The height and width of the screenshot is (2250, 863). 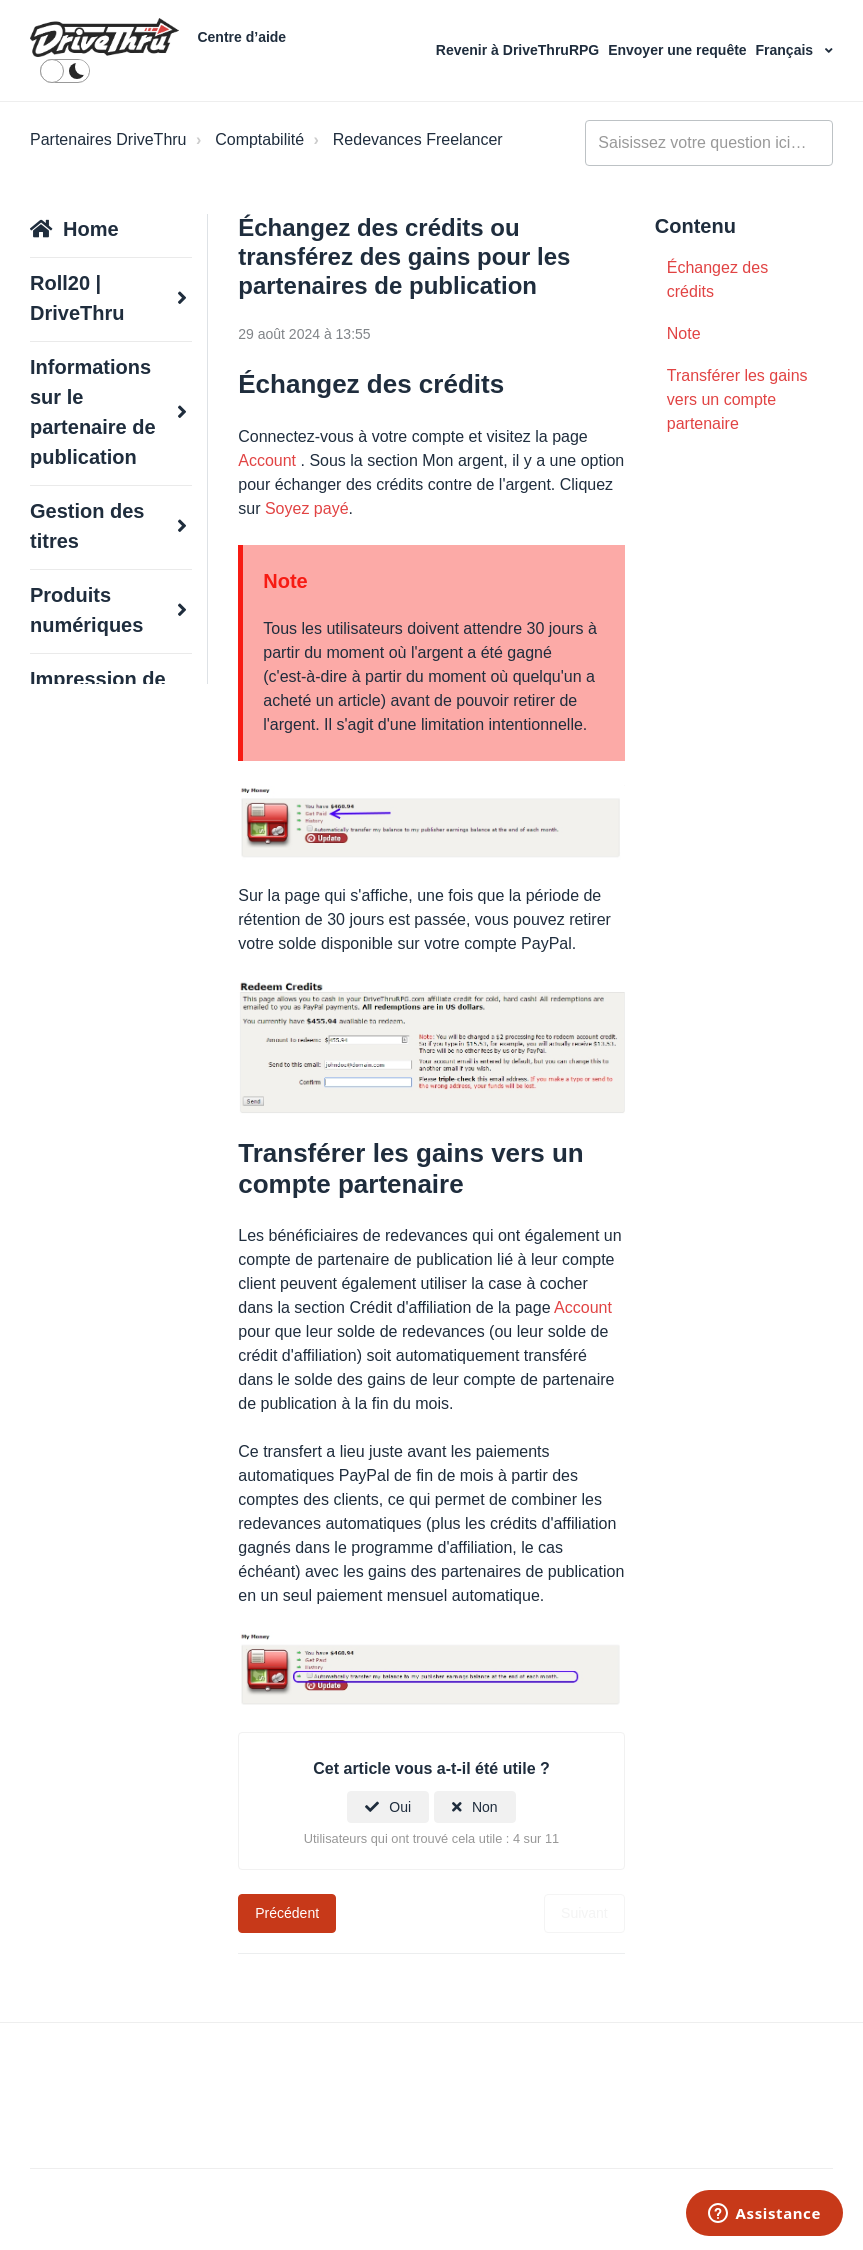 I want to click on Centre d’aide, so click(x=241, y=37).